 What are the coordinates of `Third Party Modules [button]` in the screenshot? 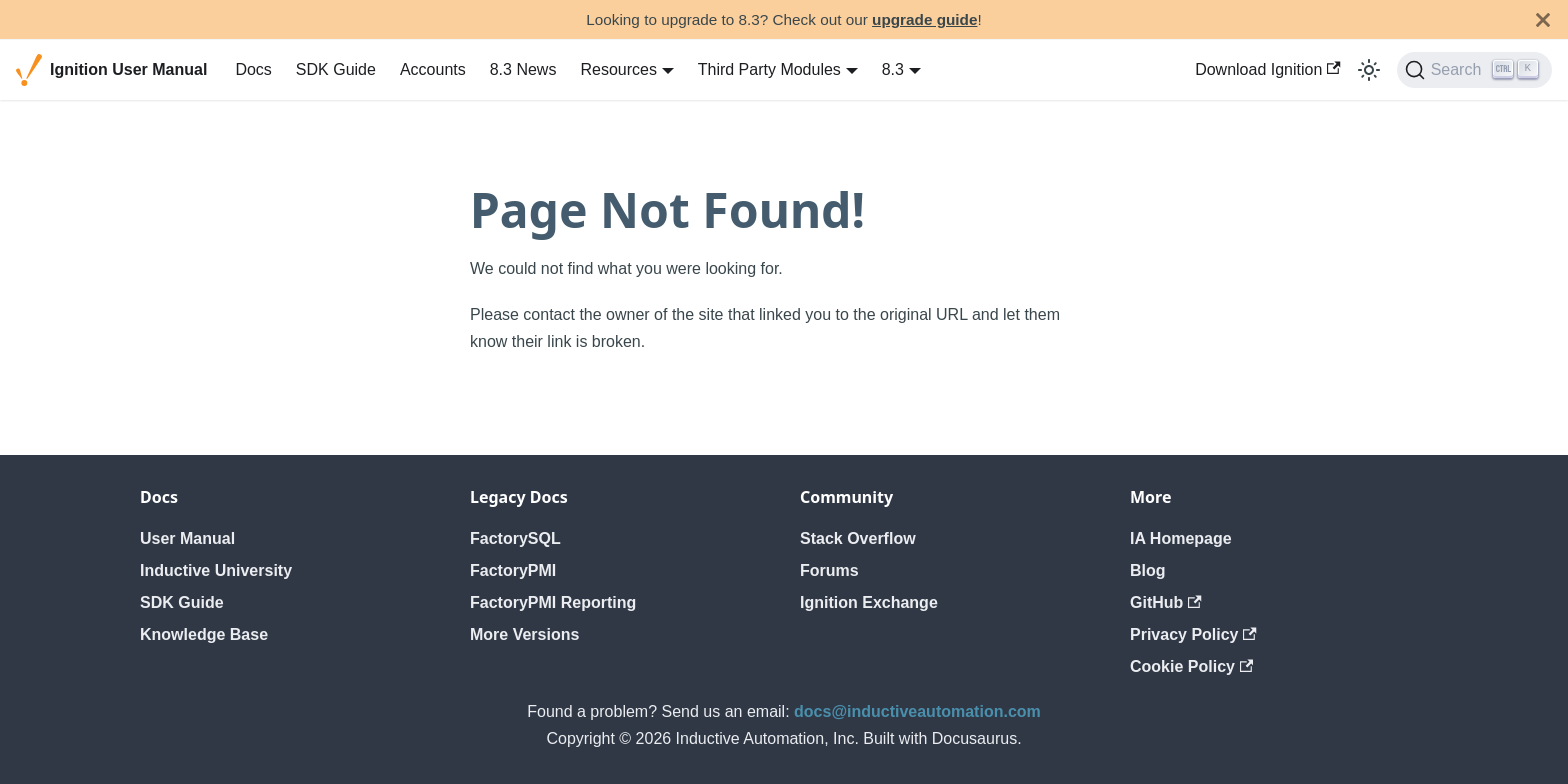 It's located at (769, 69).